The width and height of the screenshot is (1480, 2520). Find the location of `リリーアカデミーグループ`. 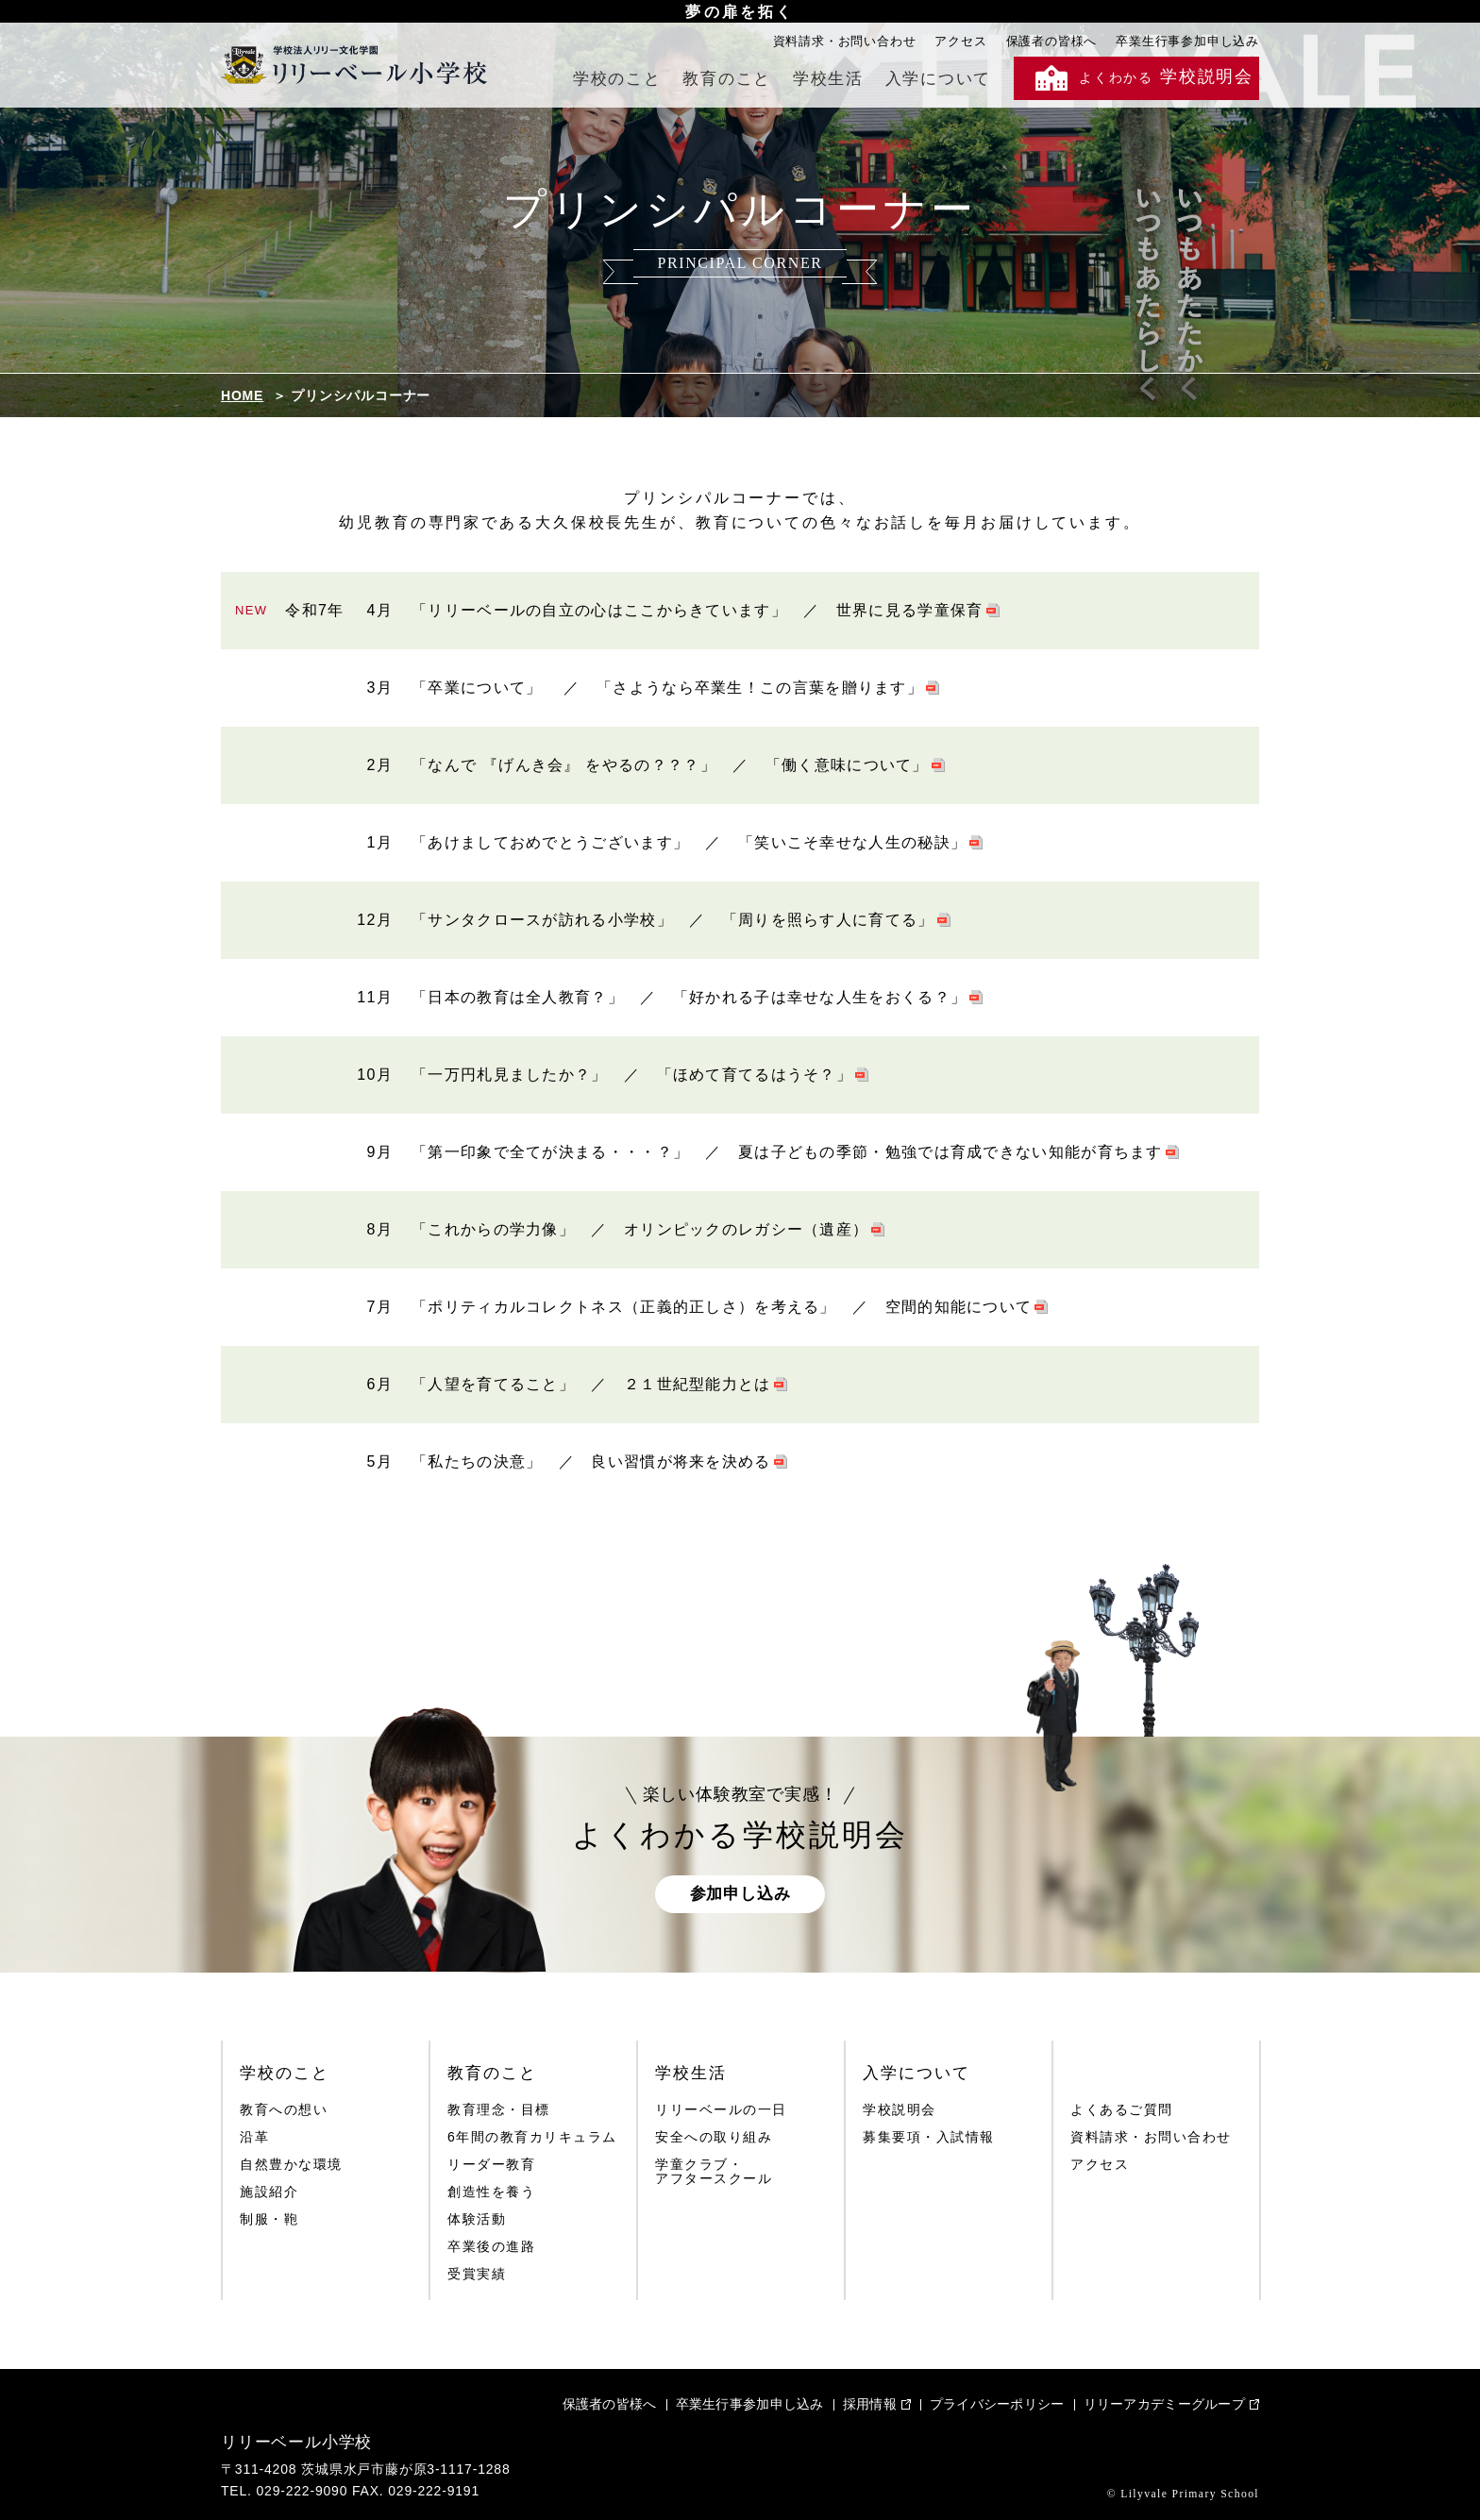

リリーアカデミーグループ is located at coordinates (1164, 2403).